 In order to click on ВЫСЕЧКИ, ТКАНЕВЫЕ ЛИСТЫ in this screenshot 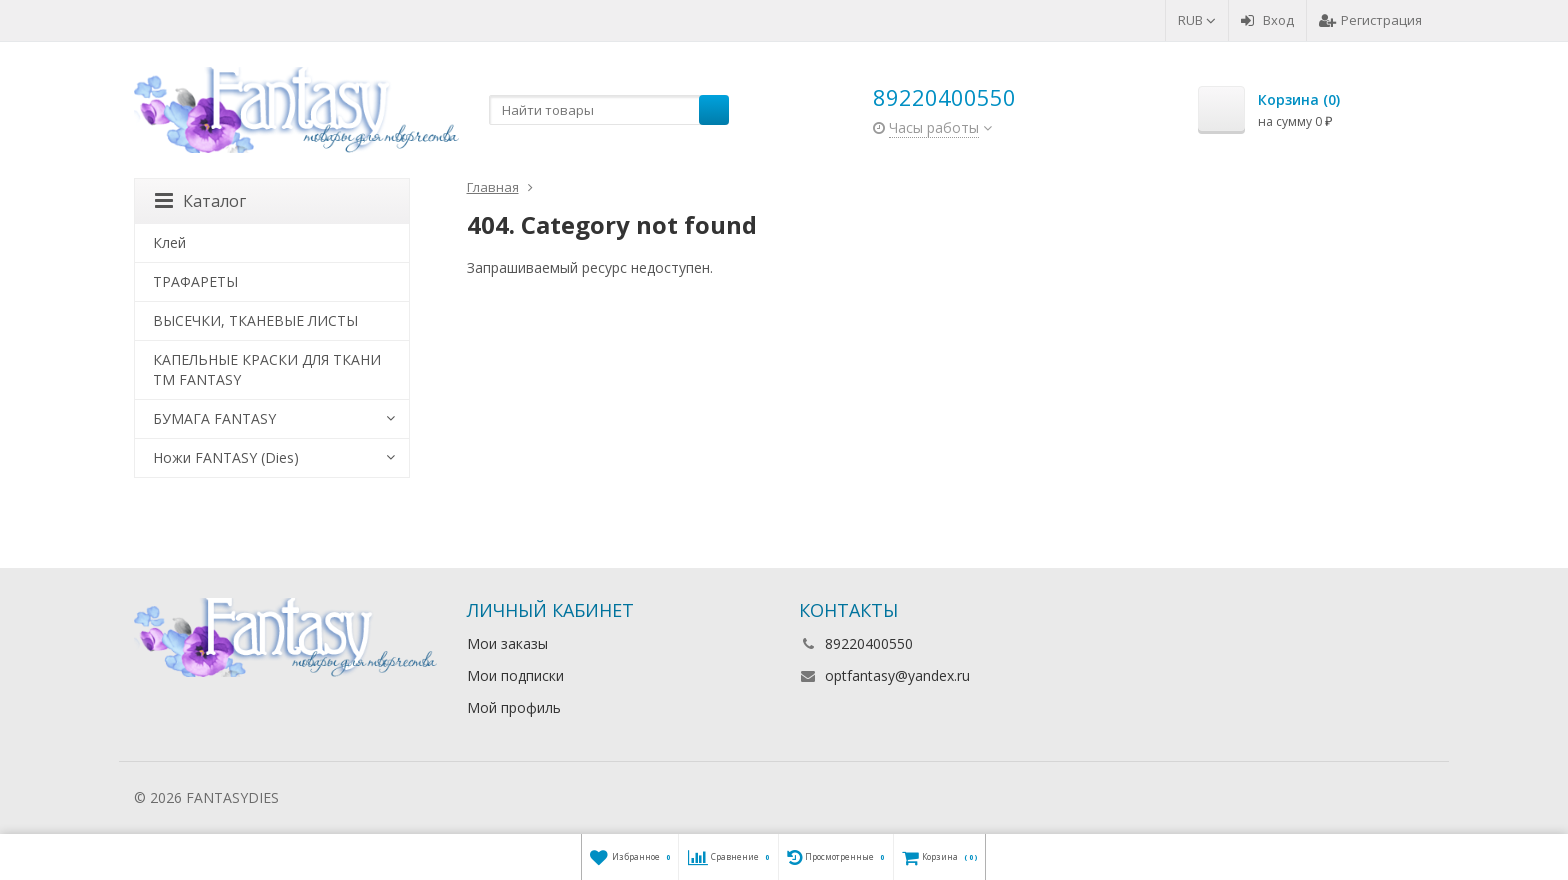, I will do `click(255, 320)`.